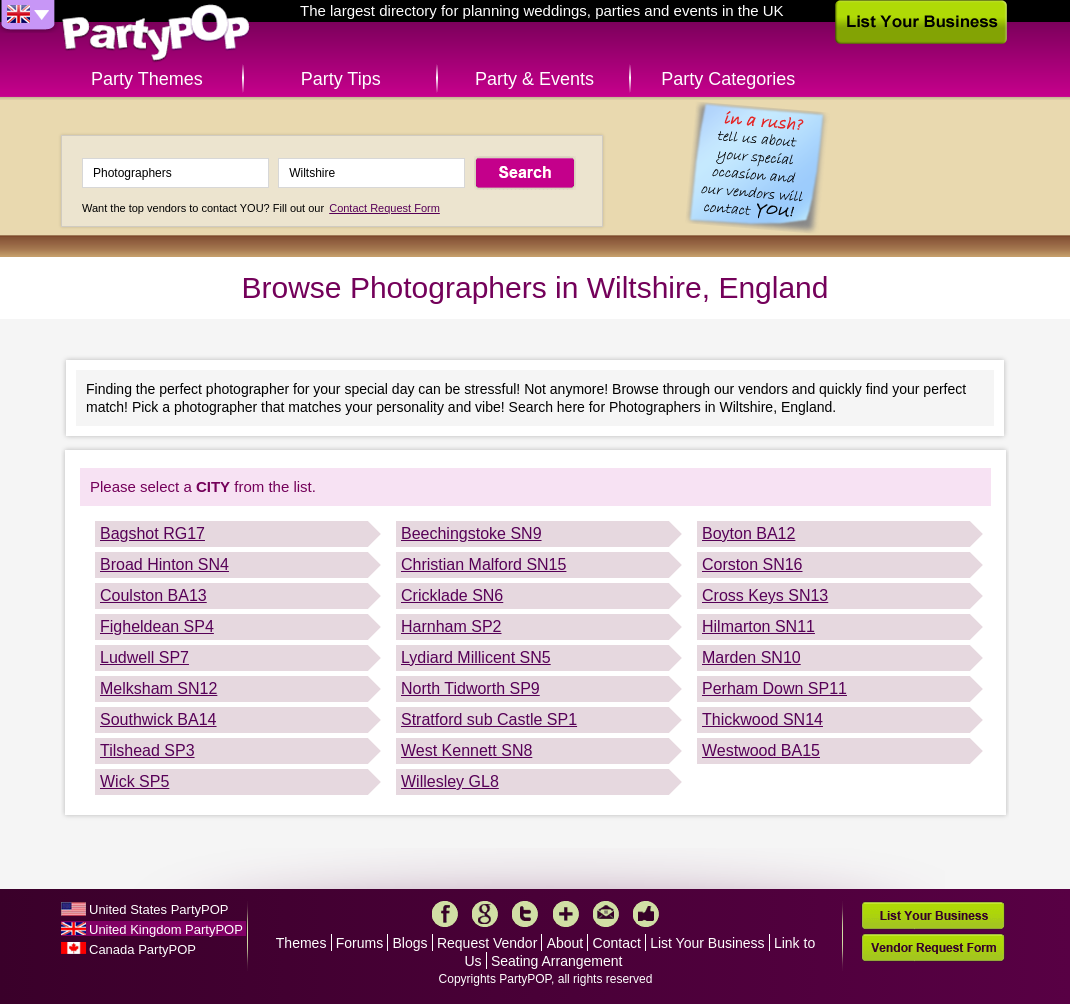 Image resolution: width=1070 pixels, height=1004 pixels. Describe the element at coordinates (166, 929) in the screenshot. I see `United Kingdom PartyPOP` at that location.